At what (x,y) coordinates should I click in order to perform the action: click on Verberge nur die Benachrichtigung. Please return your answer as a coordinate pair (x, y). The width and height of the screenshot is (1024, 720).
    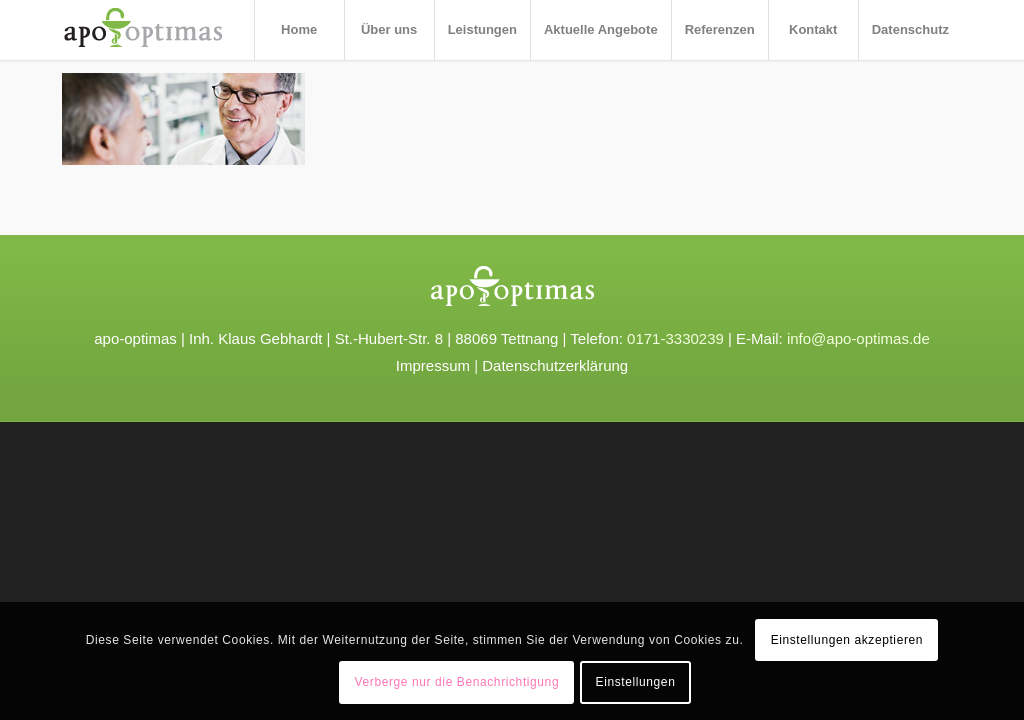
    Looking at the image, I should click on (457, 682).